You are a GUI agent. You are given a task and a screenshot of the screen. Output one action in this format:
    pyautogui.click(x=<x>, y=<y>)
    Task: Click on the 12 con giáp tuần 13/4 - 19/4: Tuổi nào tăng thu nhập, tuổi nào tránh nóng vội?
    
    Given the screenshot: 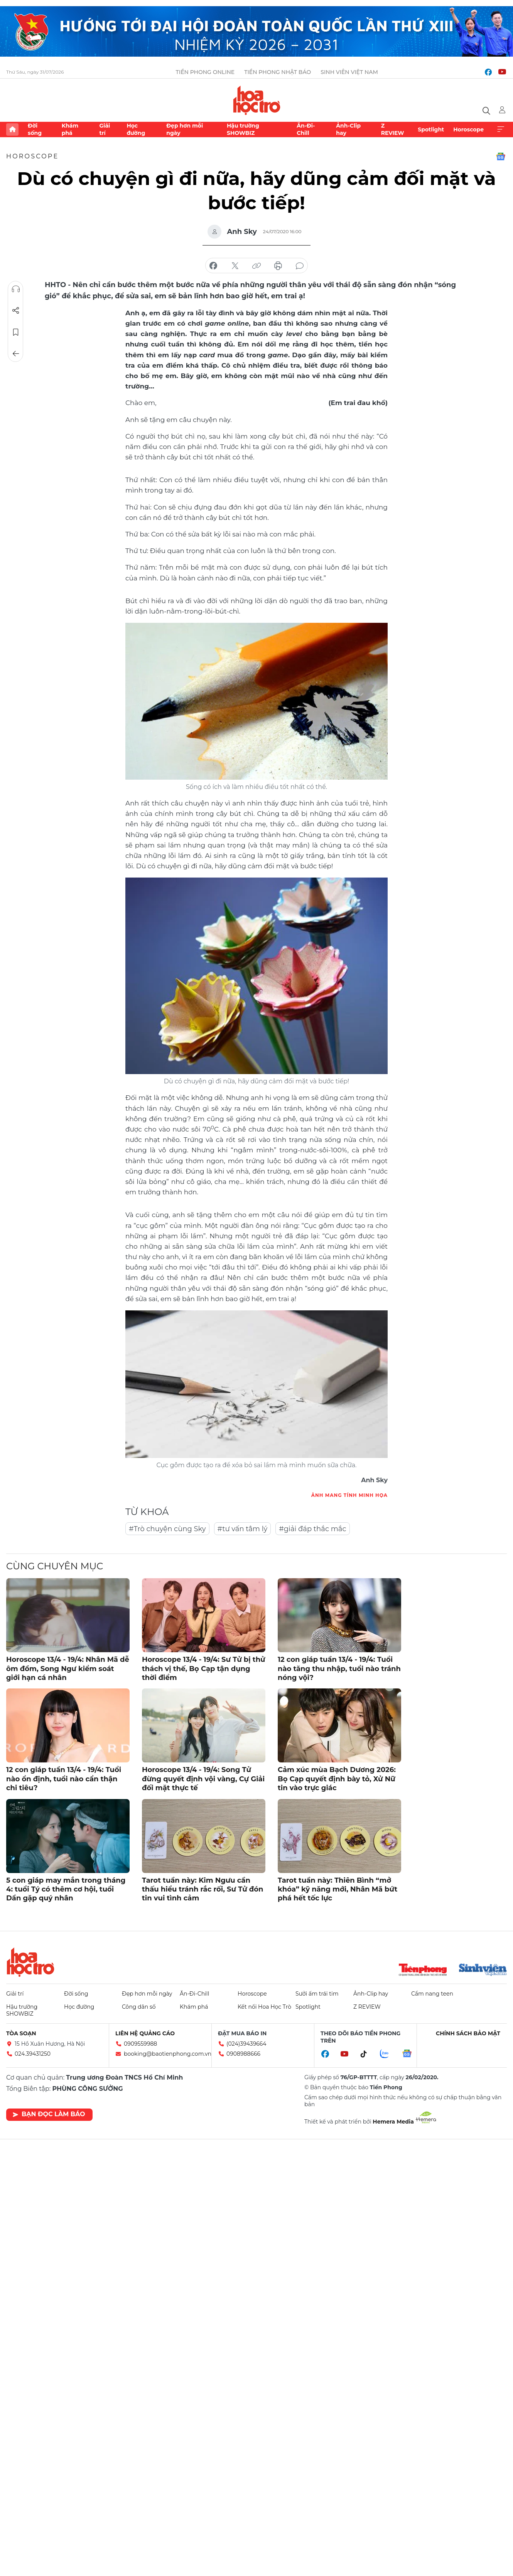 What is the action you would take?
    pyautogui.click(x=339, y=1668)
    